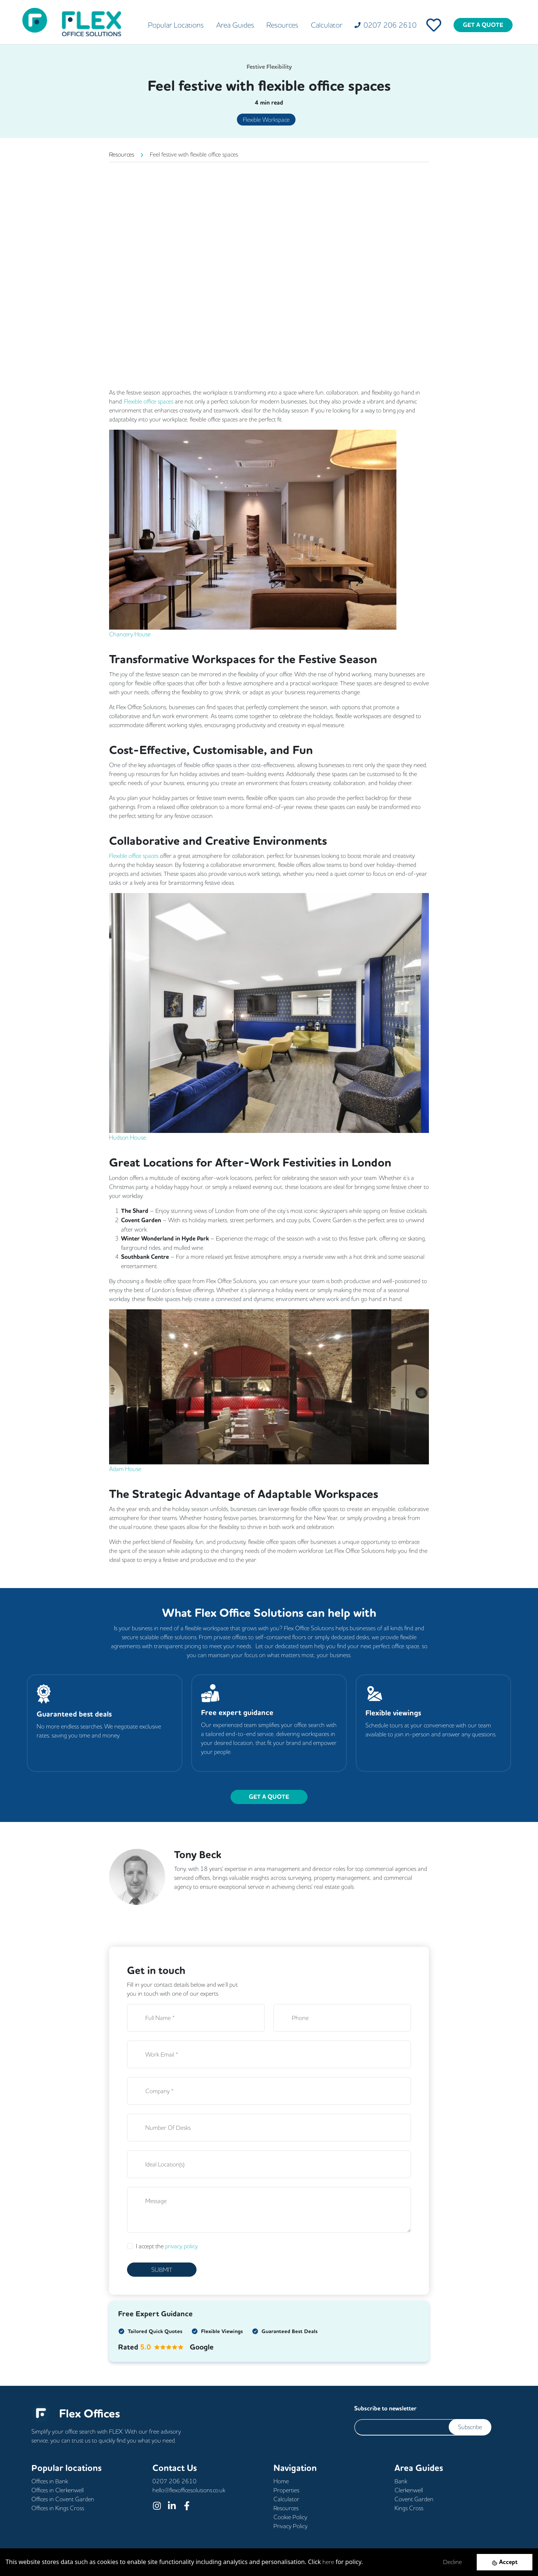 This screenshot has height=2576, width=538. What do you see at coordinates (282, 25) in the screenshot?
I see `Resources` at bounding box center [282, 25].